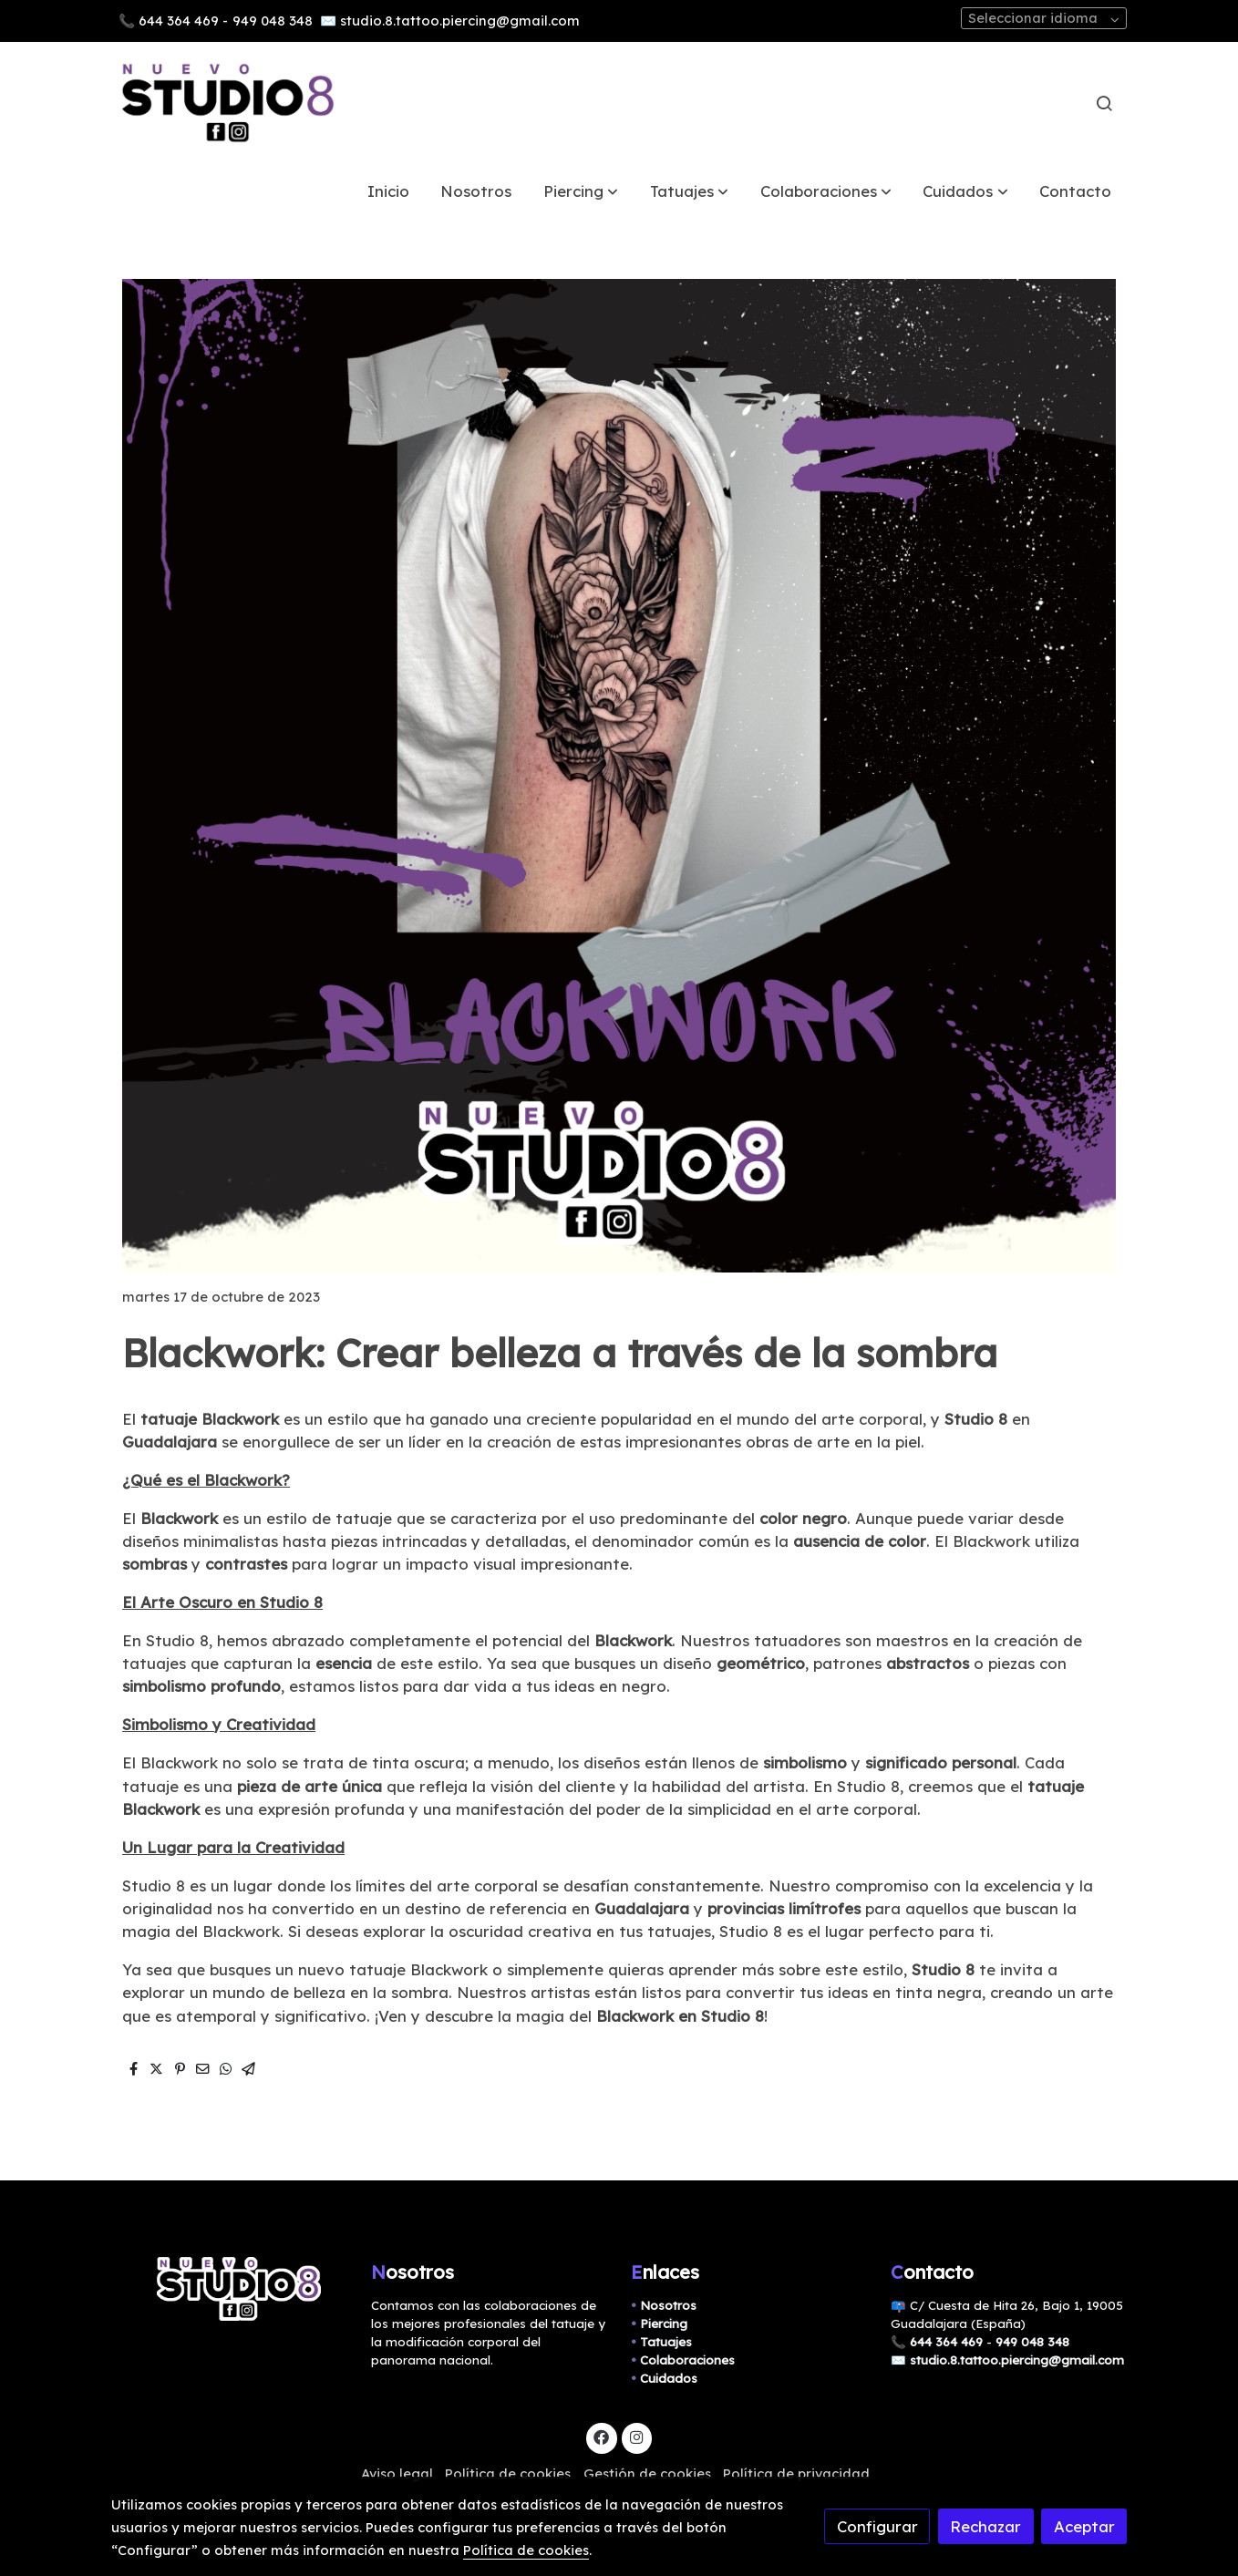 The image size is (1238, 2576). I want to click on Configurar, so click(877, 2526).